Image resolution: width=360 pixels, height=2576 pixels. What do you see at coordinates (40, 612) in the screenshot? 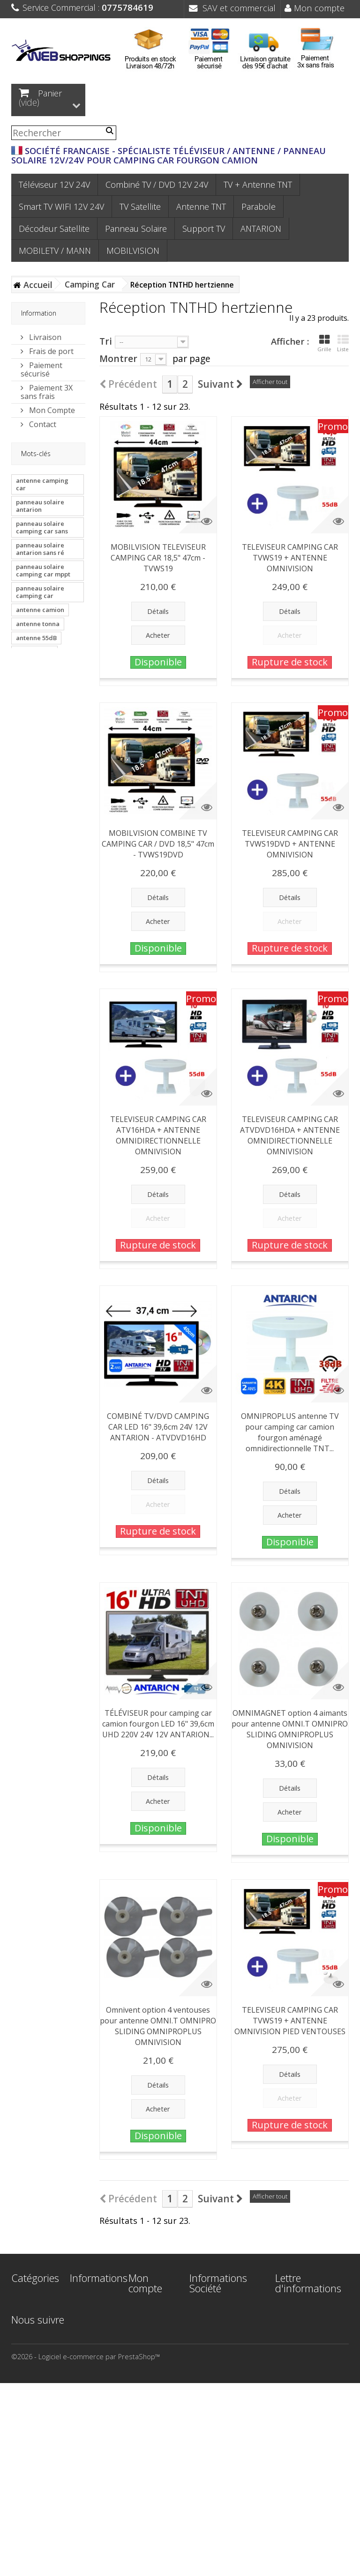
I see `antenne camion` at bounding box center [40, 612].